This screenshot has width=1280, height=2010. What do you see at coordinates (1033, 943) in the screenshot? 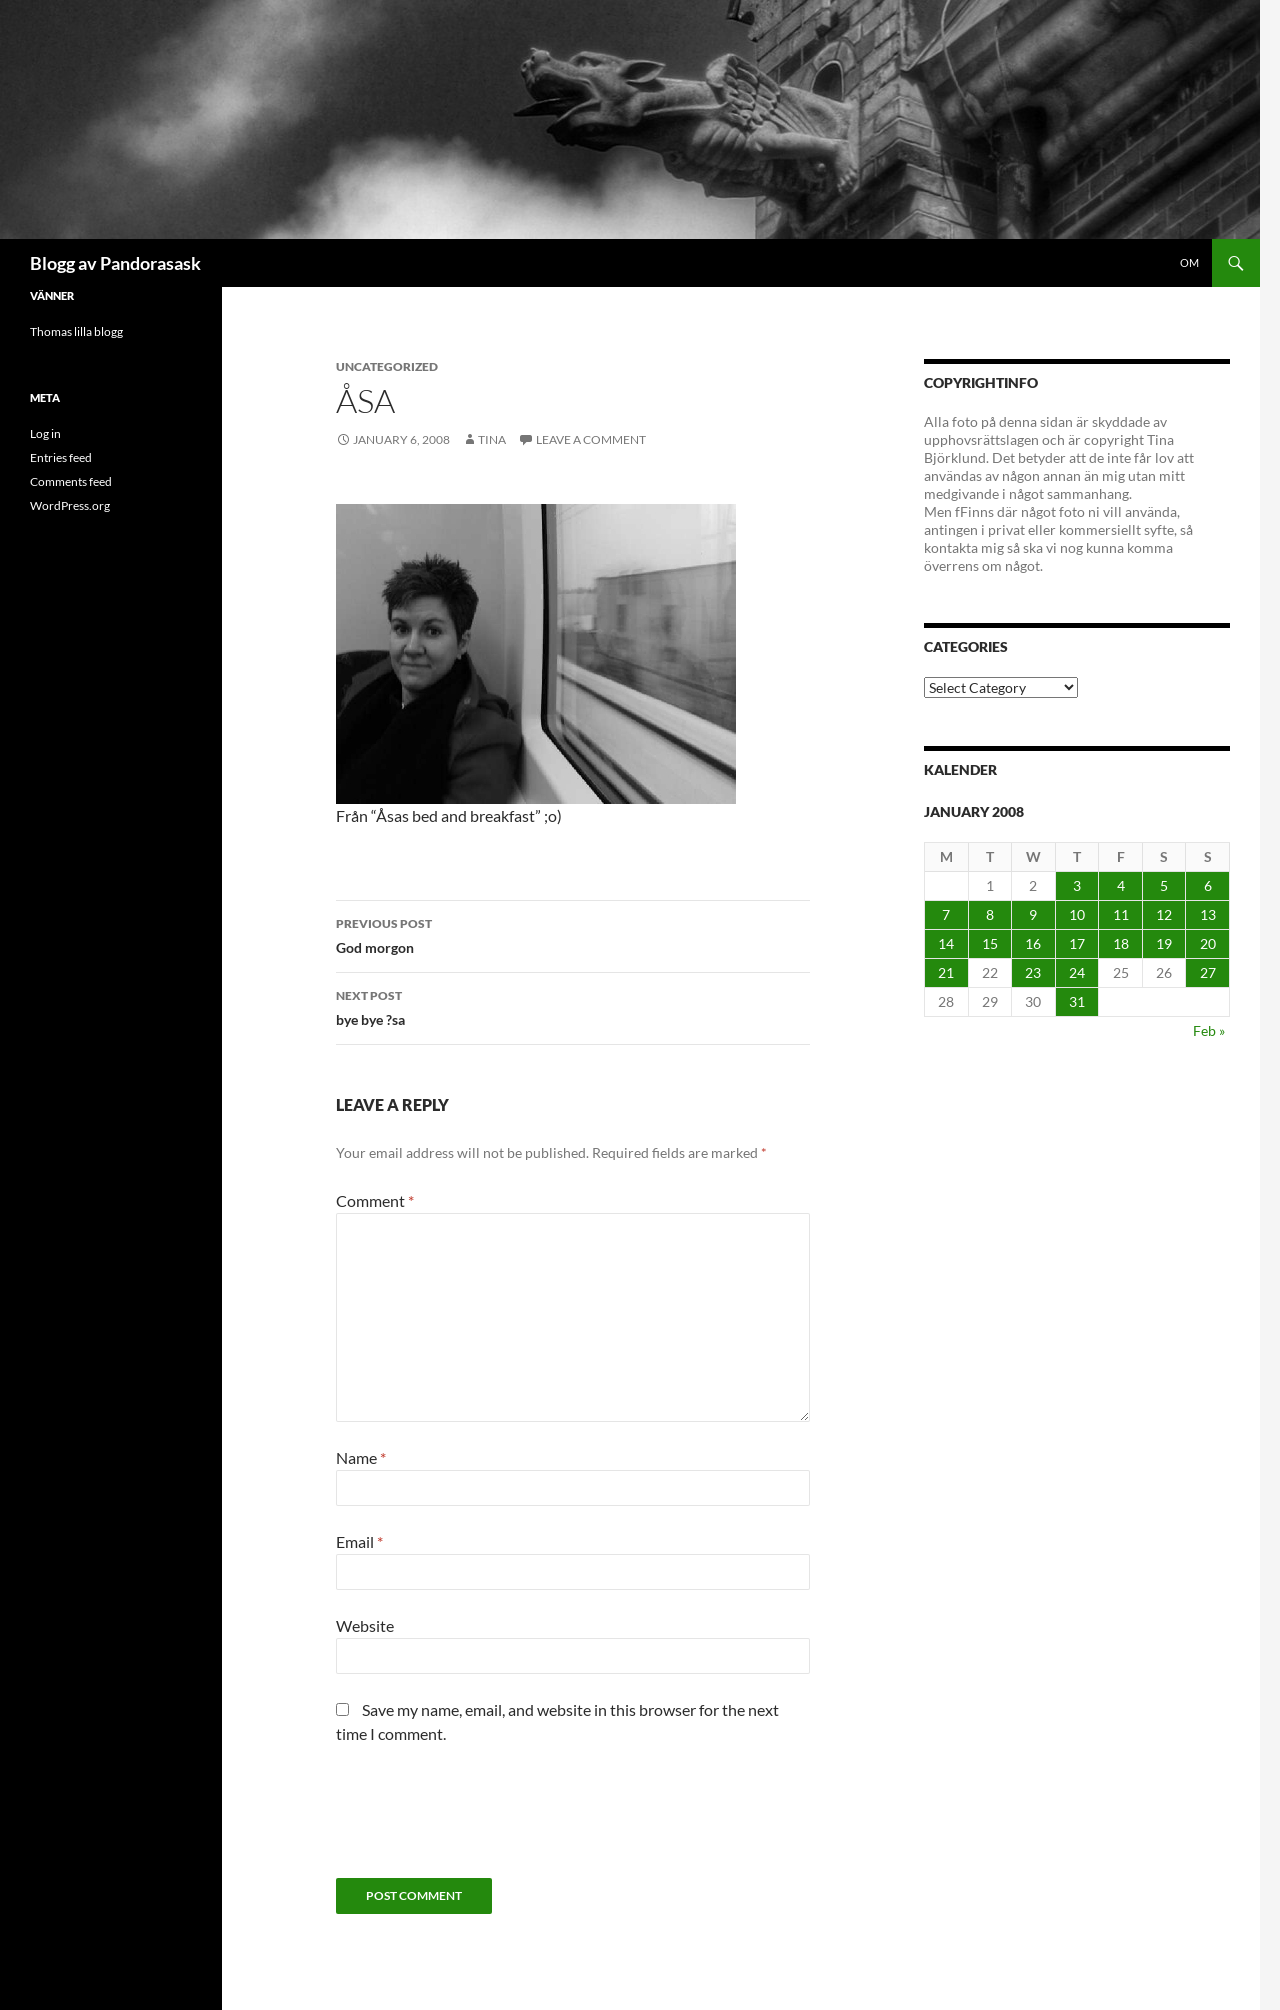
I see `16 [Posts published on January 16, 2008]` at bounding box center [1033, 943].